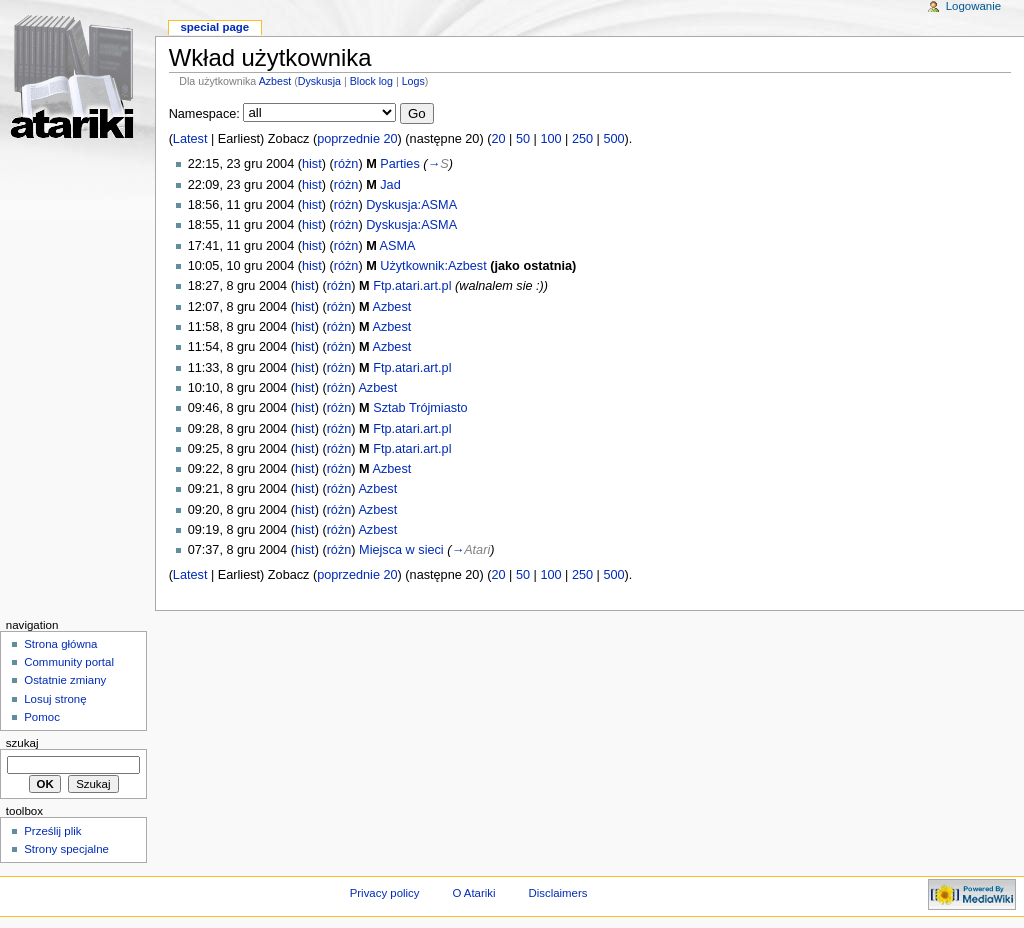  I want to click on Ostatnie zmiany, so click(65, 680).